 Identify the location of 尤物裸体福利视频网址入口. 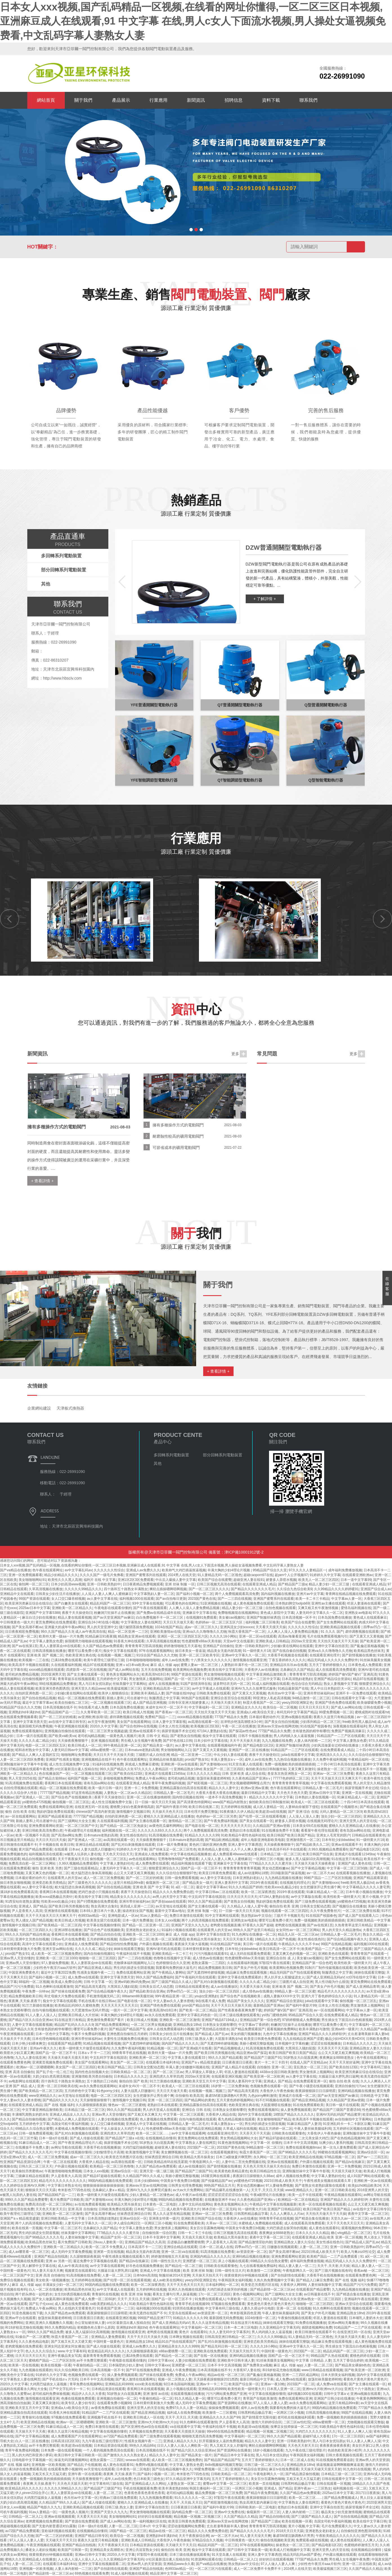
(133, 1963).